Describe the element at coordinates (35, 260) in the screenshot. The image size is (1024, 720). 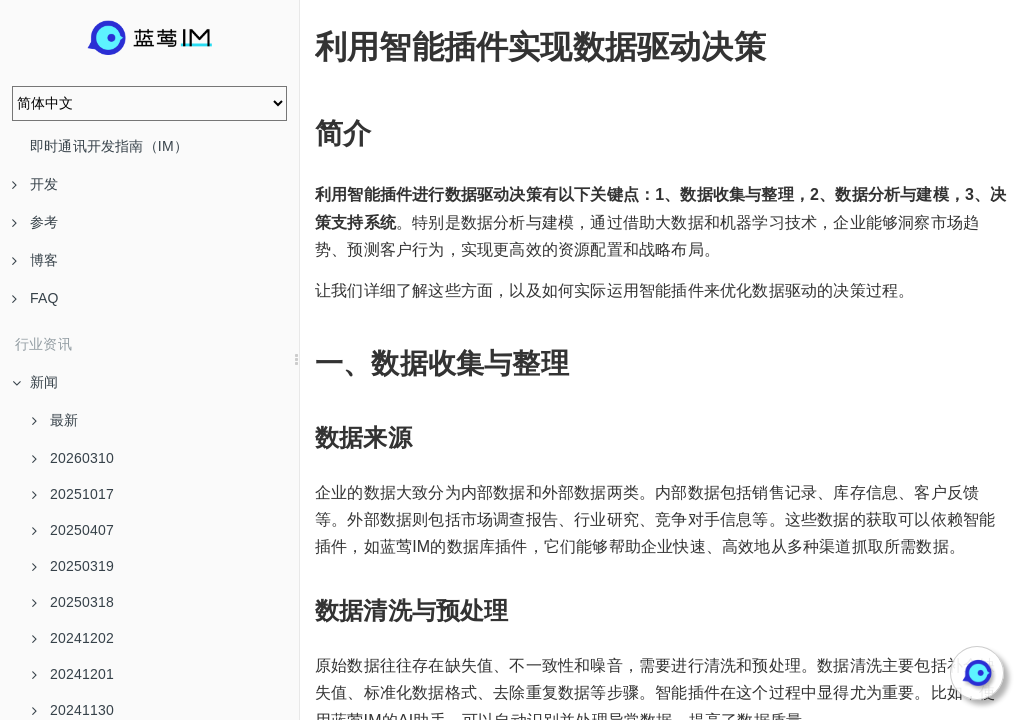
I see `博客` at that location.